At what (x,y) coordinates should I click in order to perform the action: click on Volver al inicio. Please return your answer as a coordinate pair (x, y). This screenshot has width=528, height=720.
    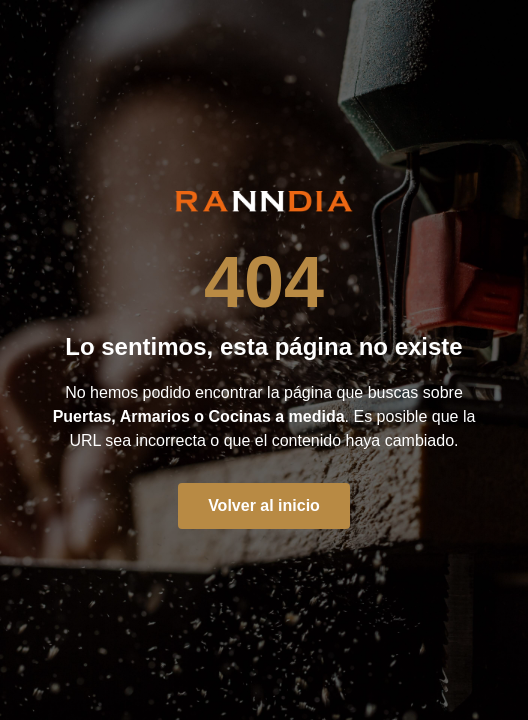
    Looking at the image, I should click on (264, 505).